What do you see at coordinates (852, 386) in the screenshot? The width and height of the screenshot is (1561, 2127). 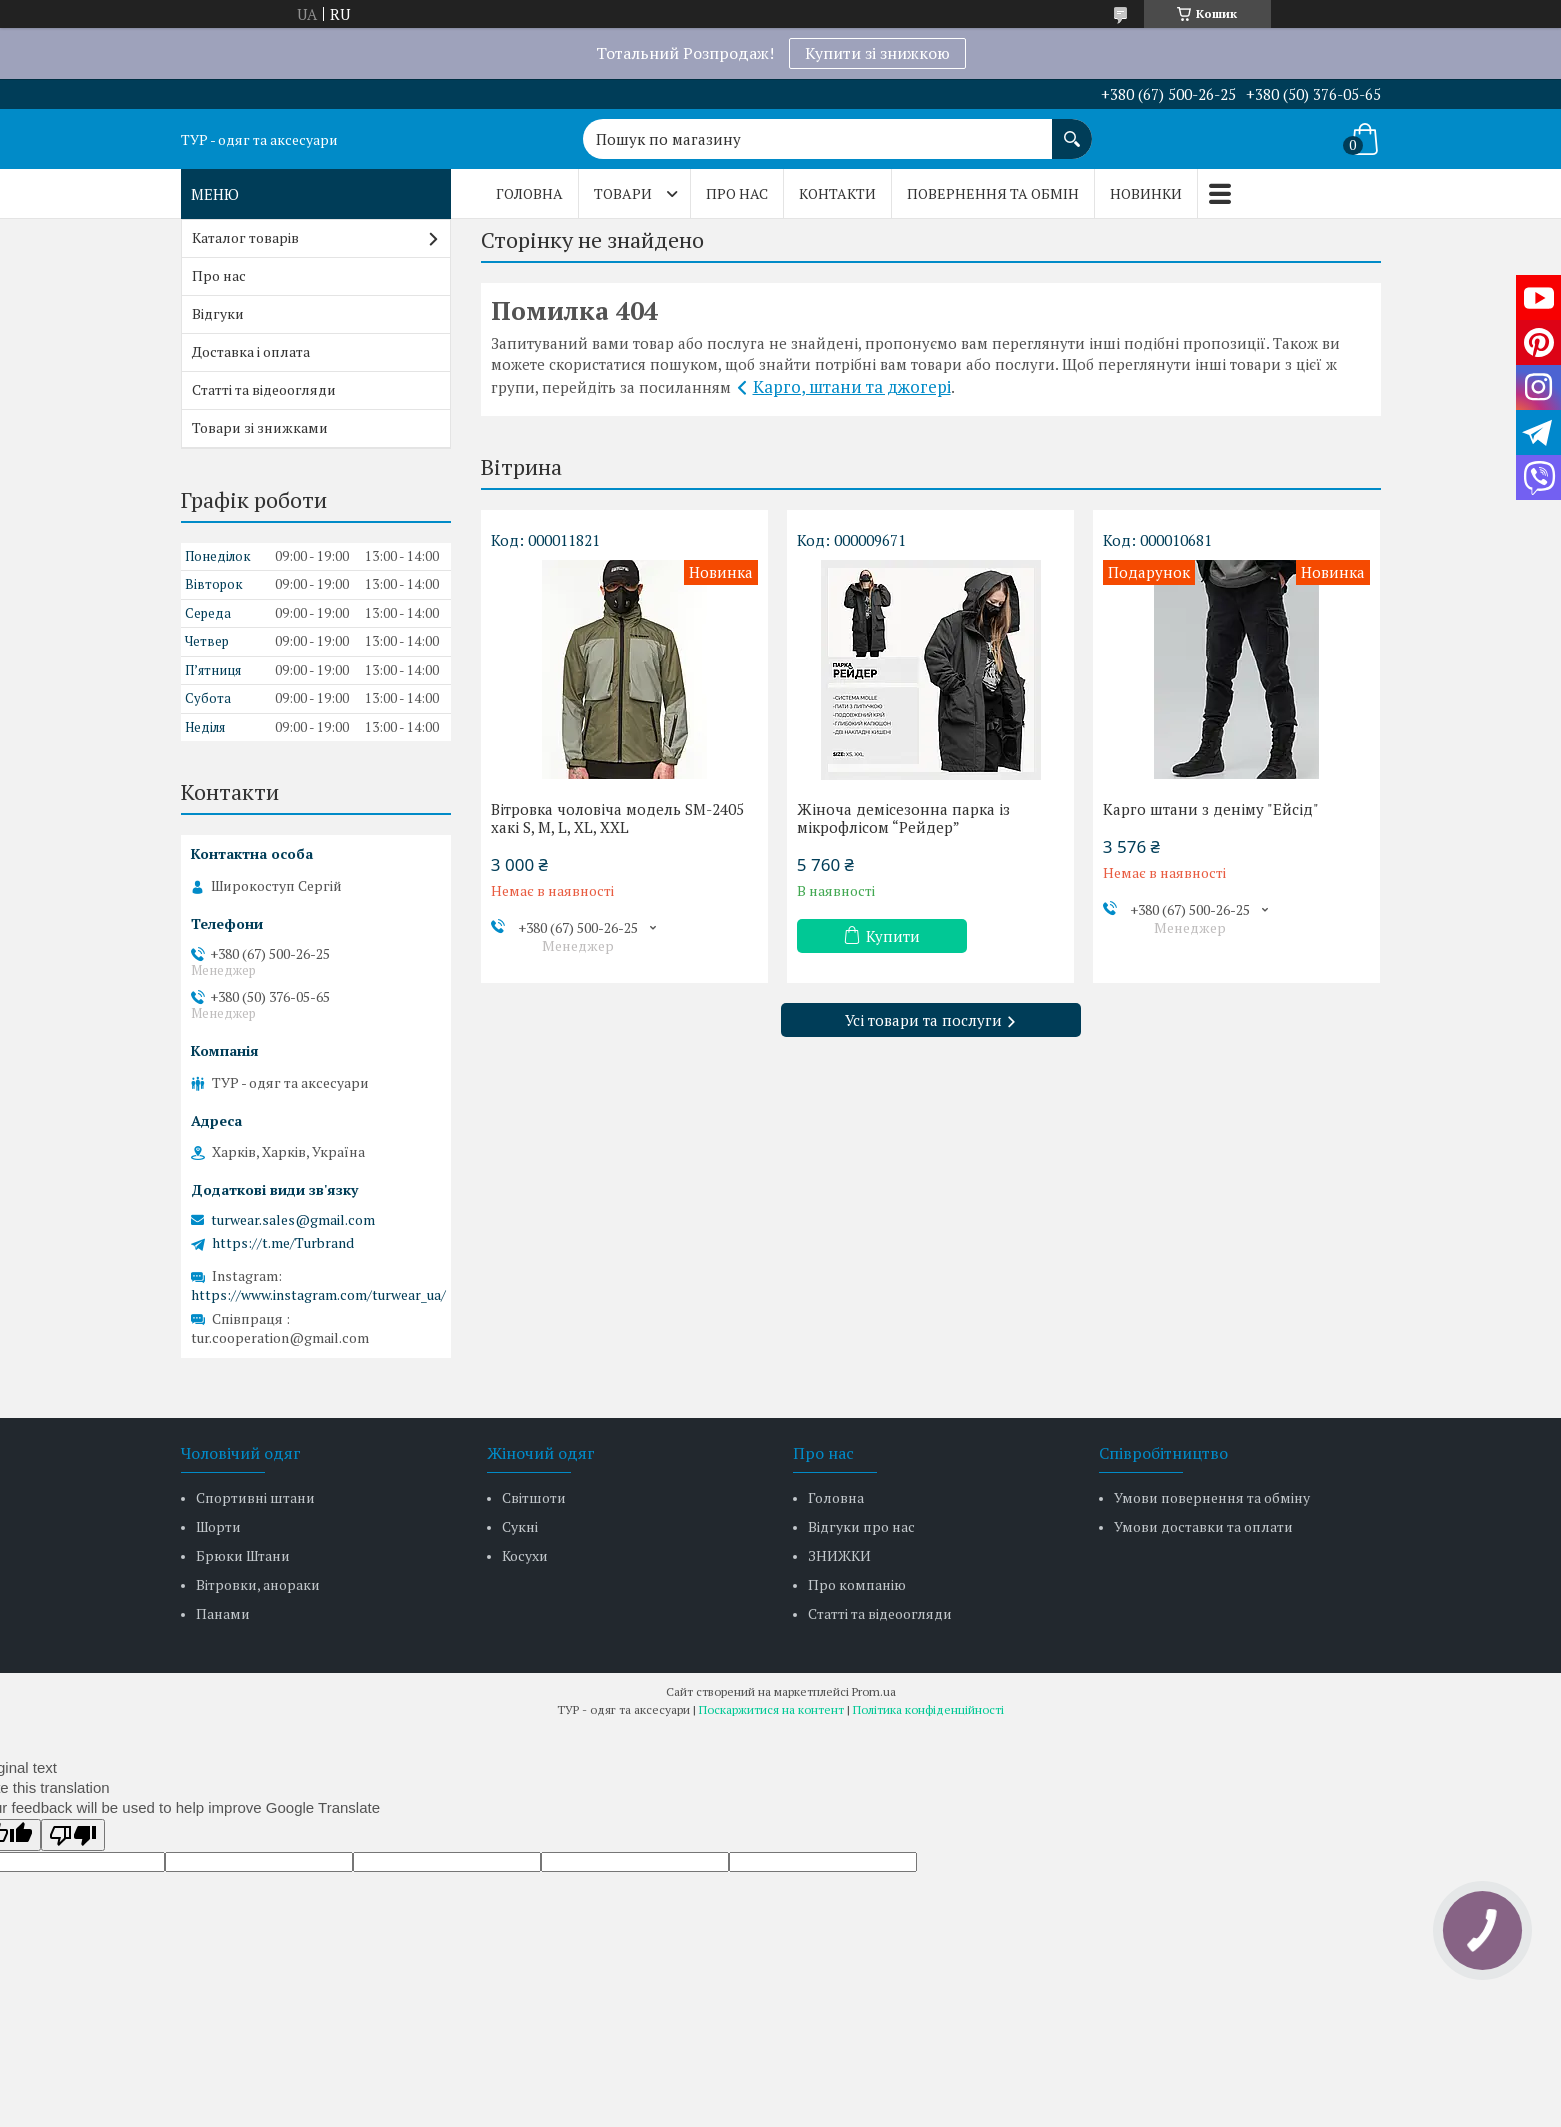 I see `Карго, штани та джогері` at bounding box center [852, 386].